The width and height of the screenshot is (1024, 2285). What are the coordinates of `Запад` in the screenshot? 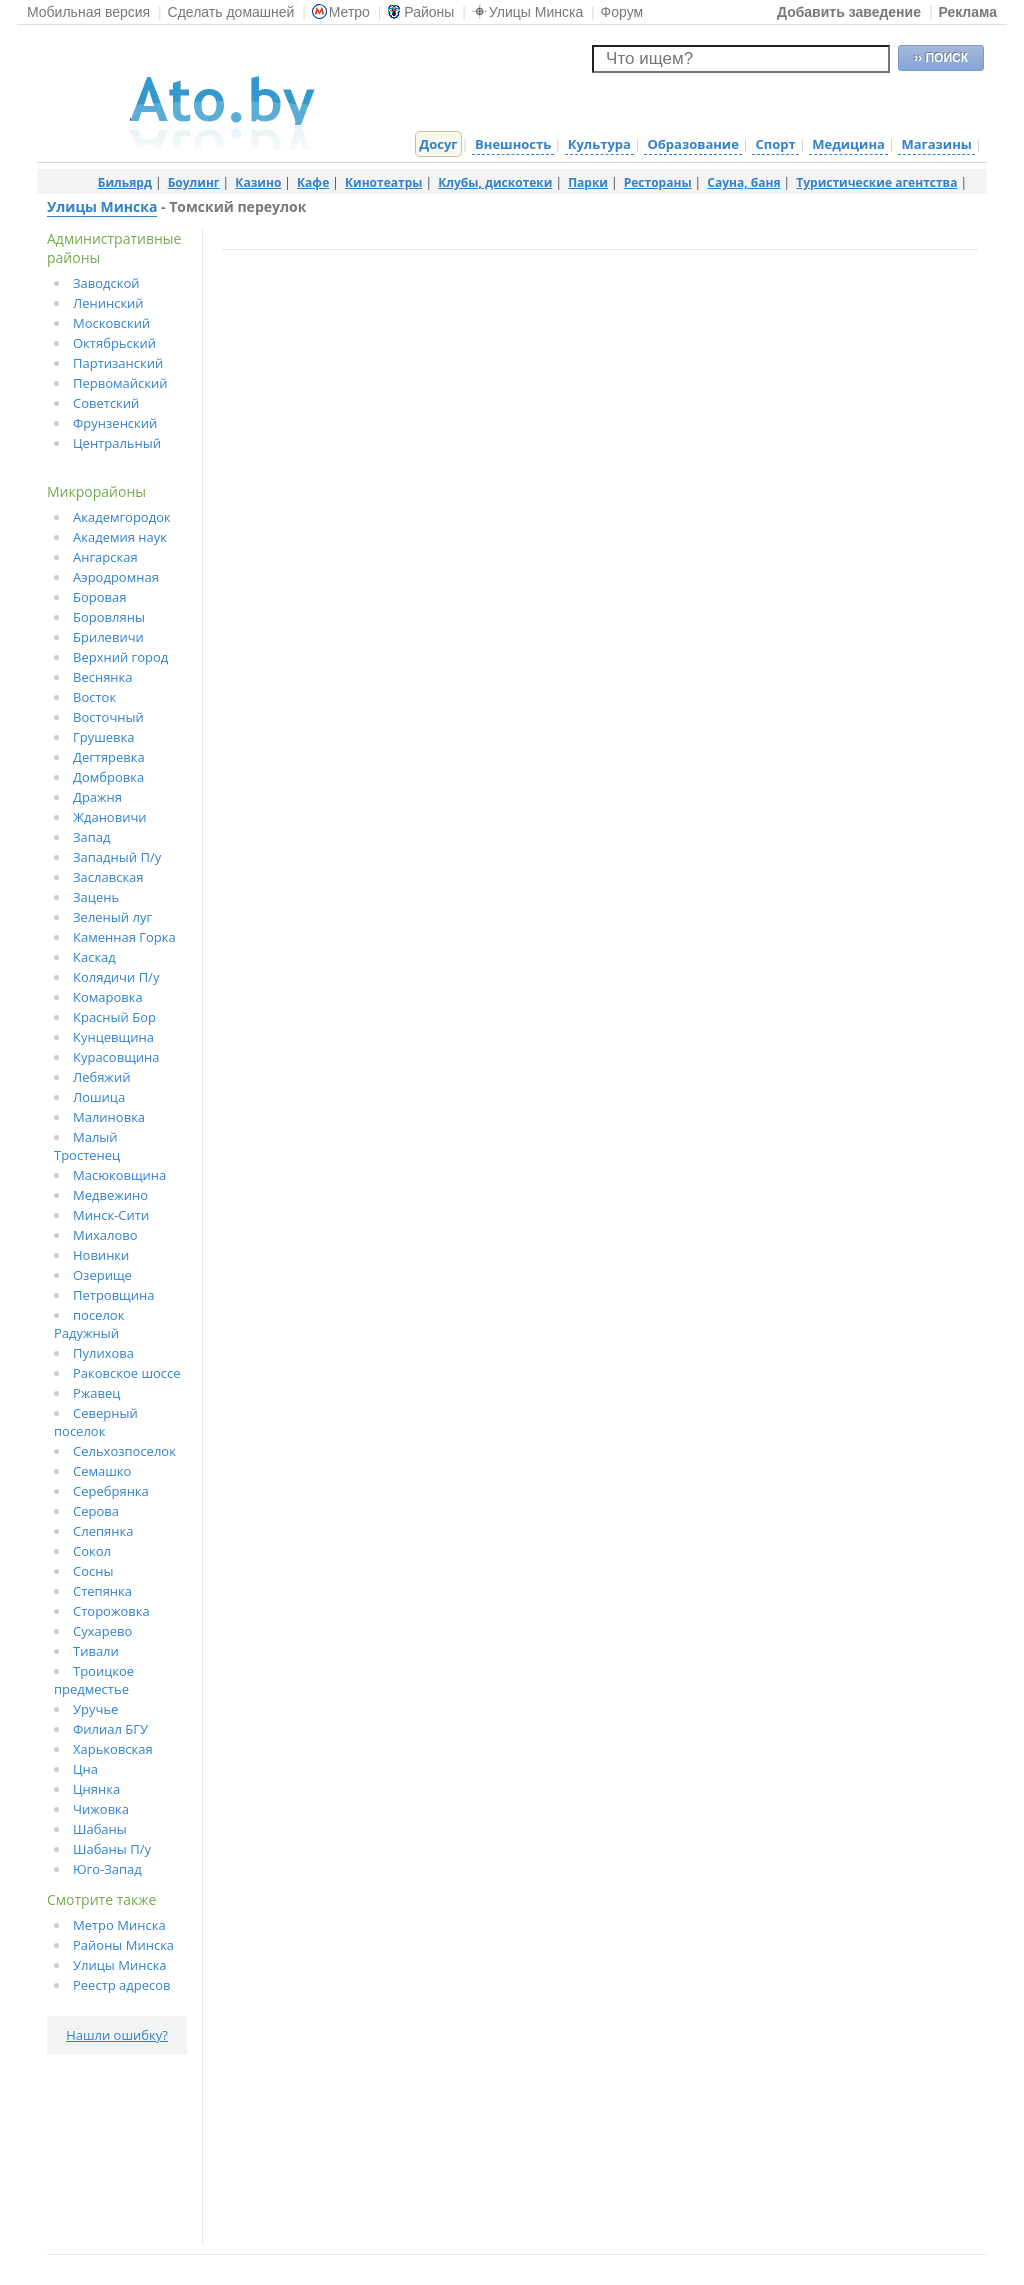 It's located at (92, 837).